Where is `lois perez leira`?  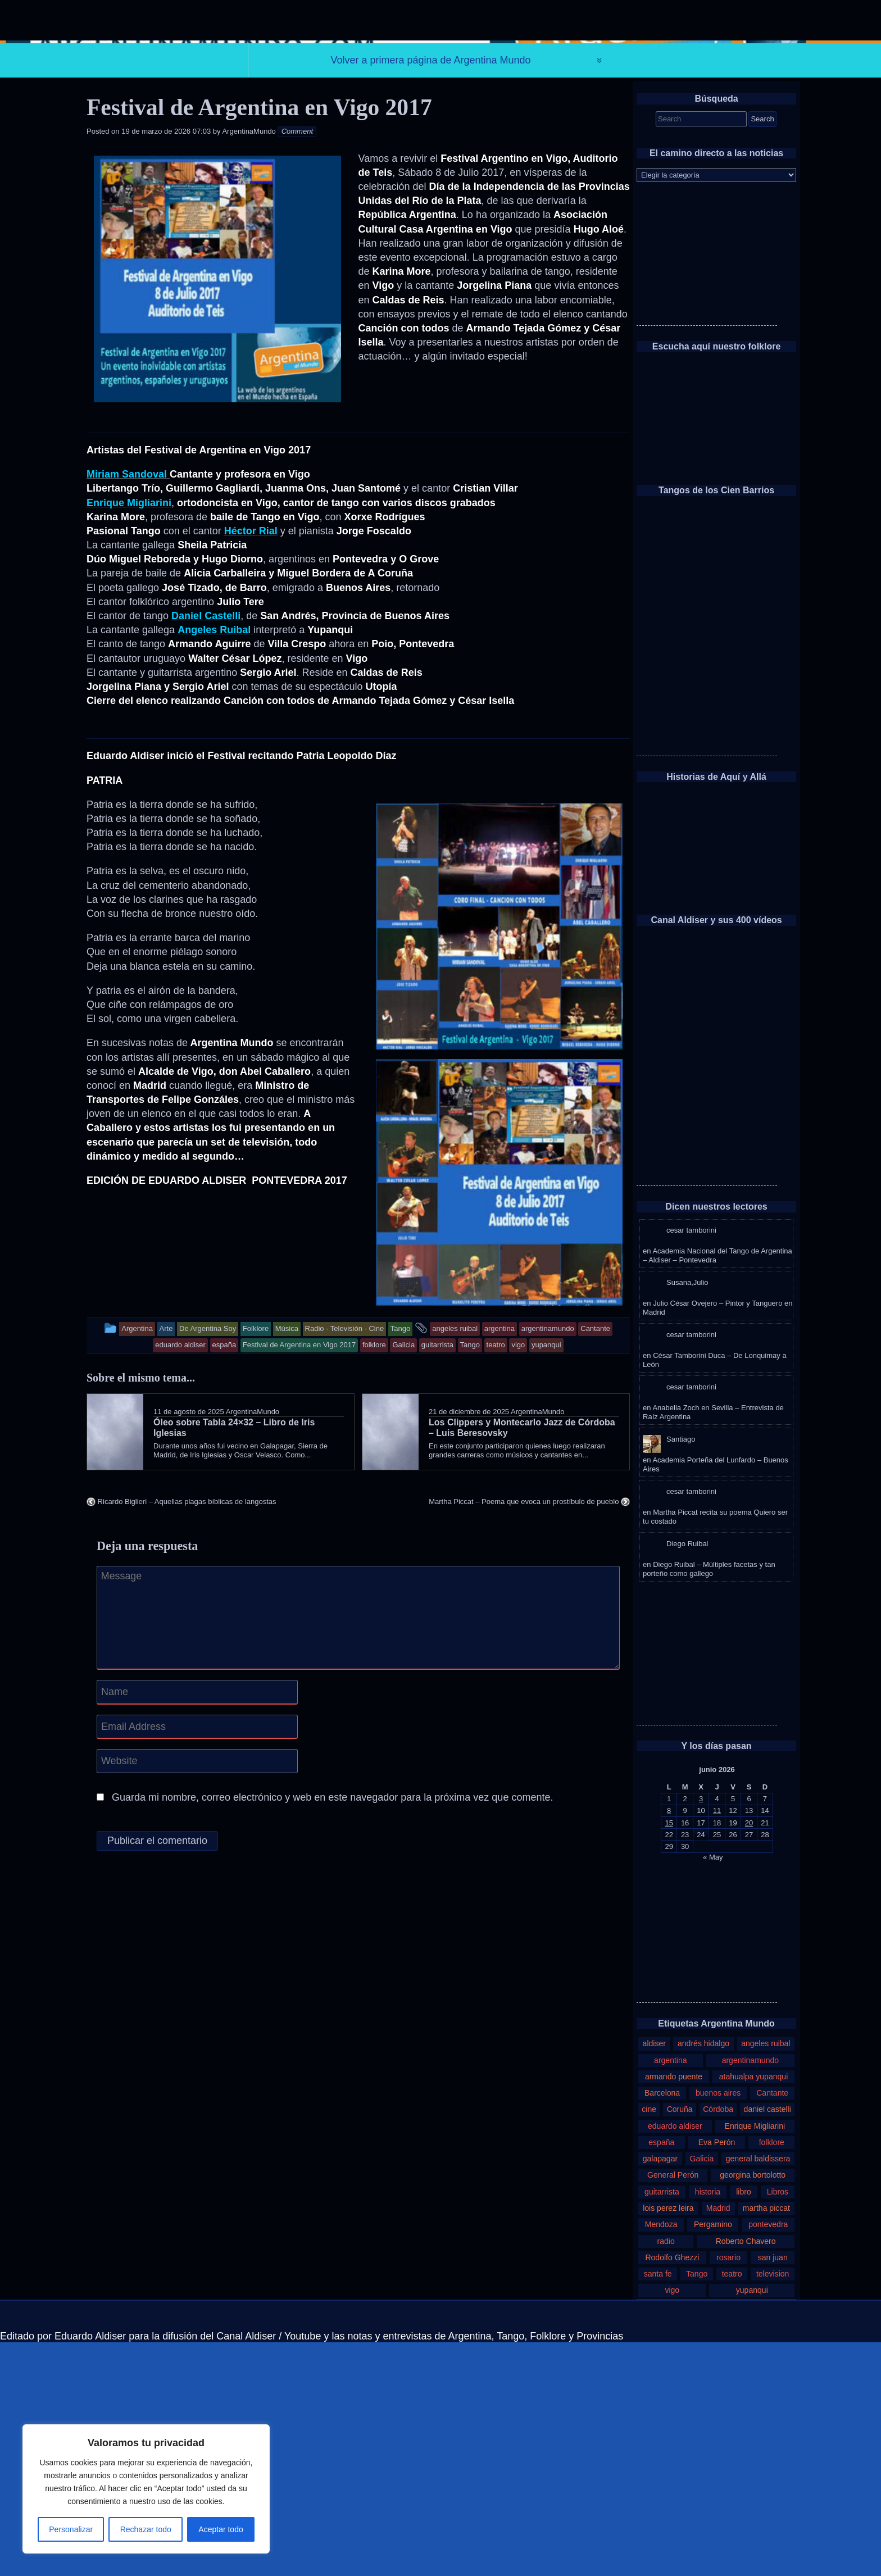
lois perez leira is located at coordinates (668, 2441).